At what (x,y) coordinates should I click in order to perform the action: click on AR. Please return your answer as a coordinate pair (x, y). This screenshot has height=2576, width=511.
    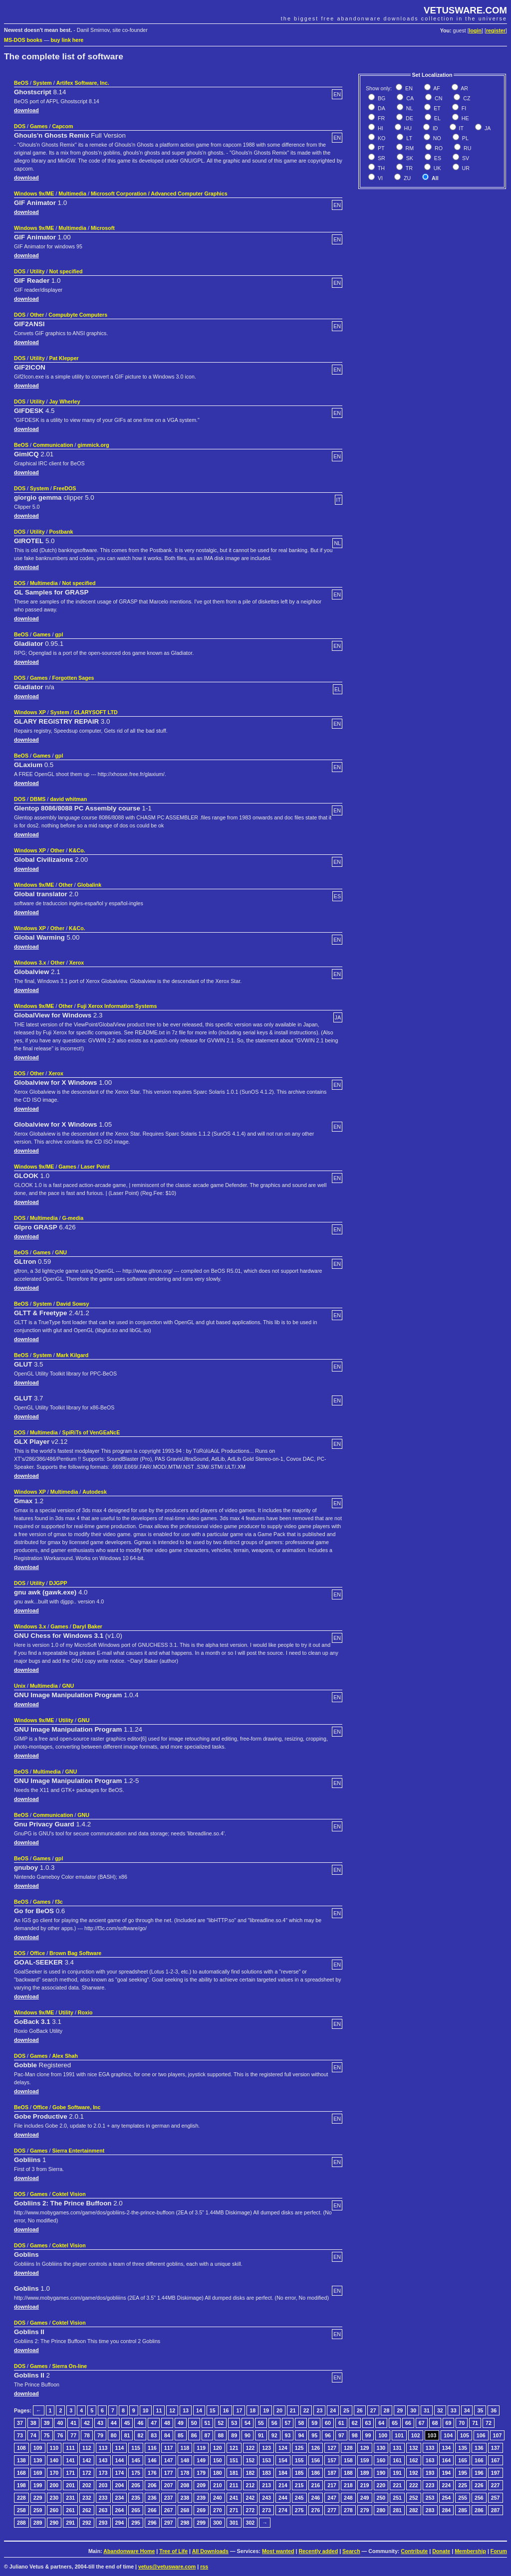
    Looking at the image, I should click on (464, 88).